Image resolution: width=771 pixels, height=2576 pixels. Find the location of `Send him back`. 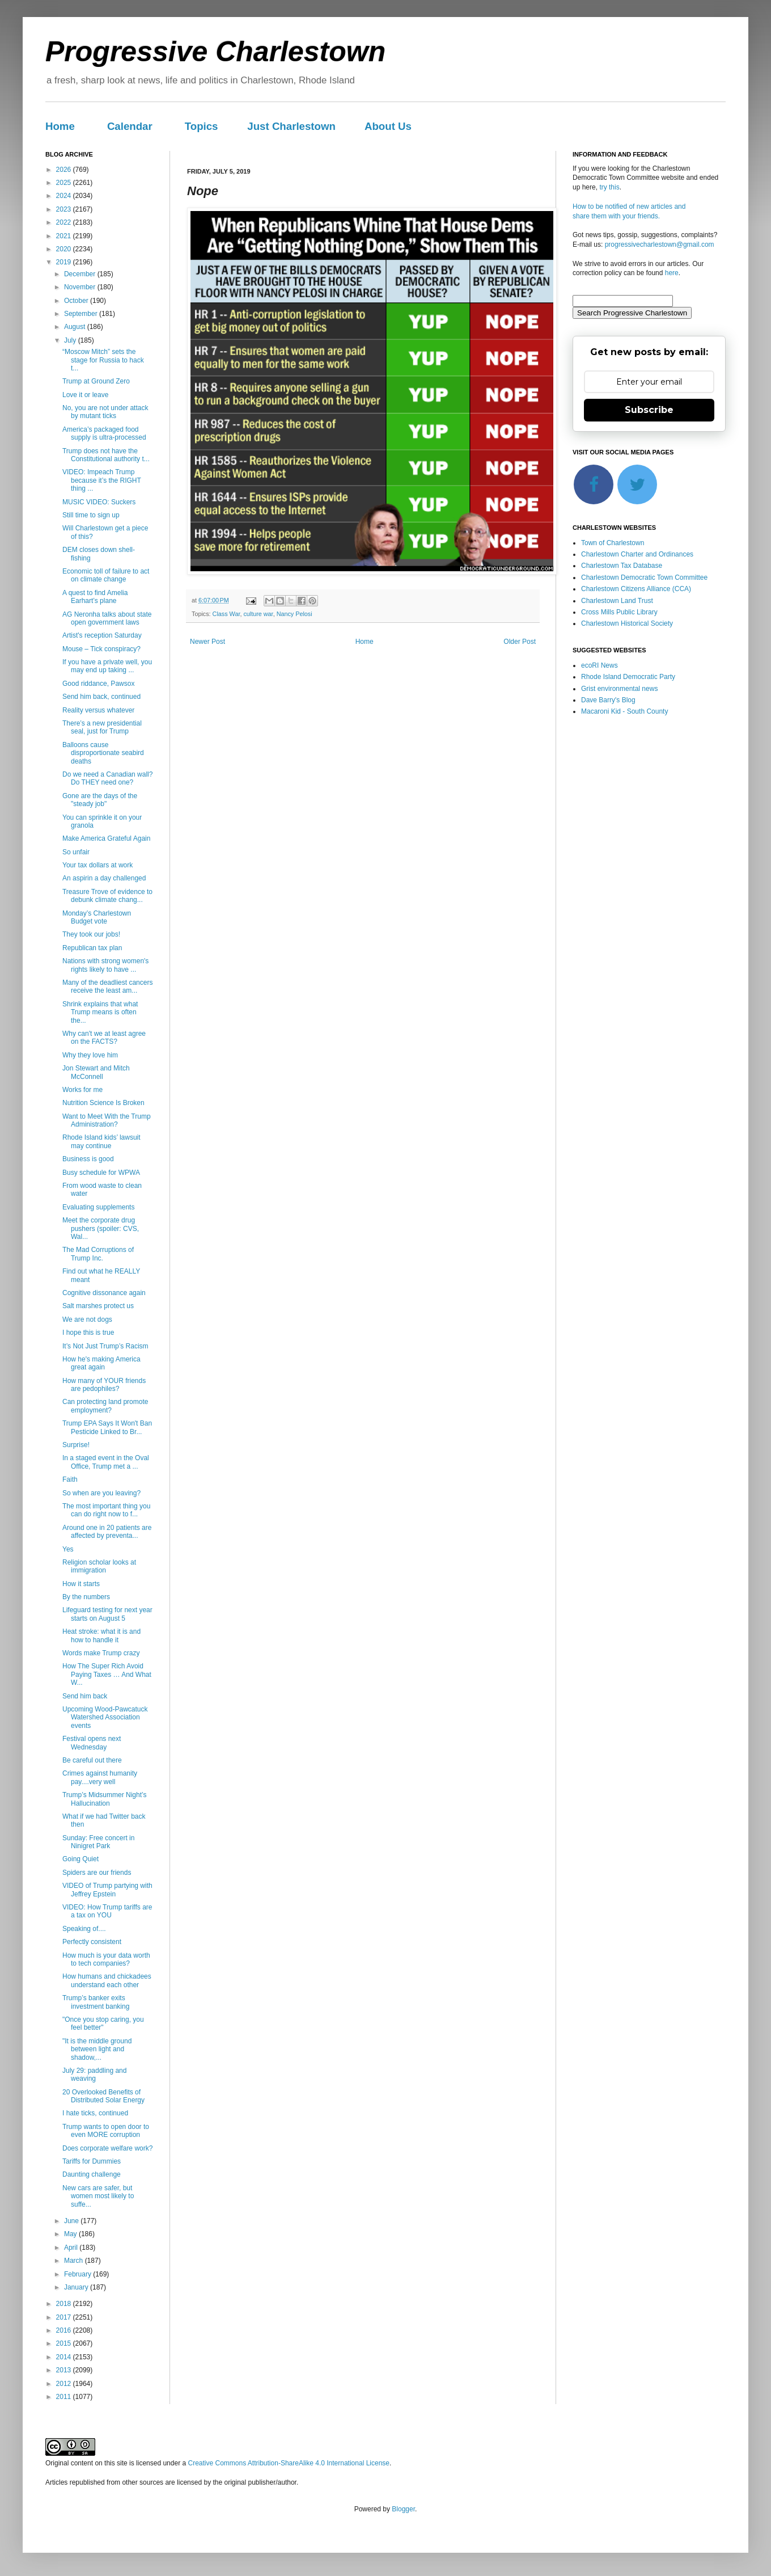

Send him back is located at coordinates (84, 1696).